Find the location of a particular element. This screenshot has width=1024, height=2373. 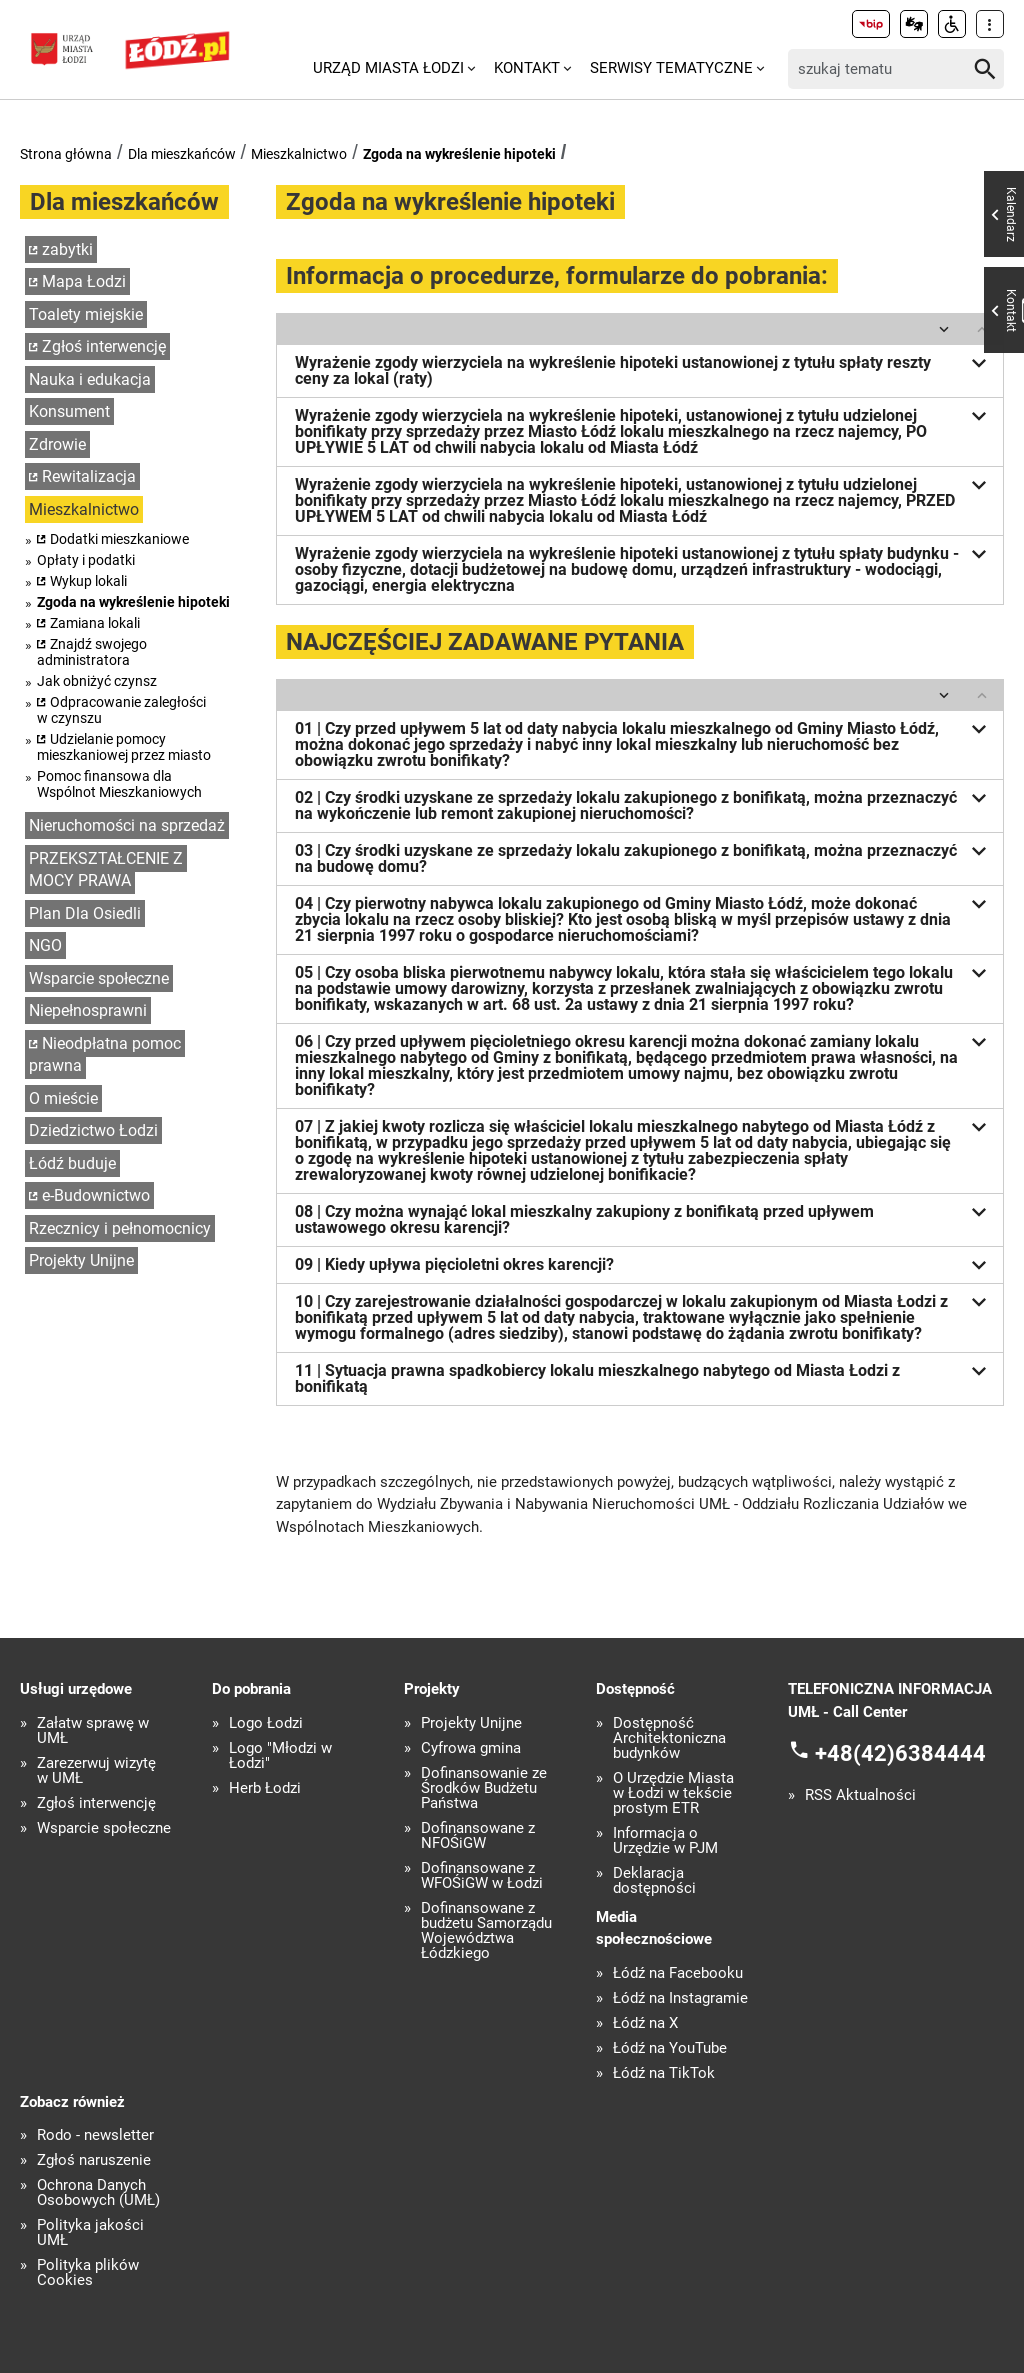

Konsument is located at coordinates (69, 411).